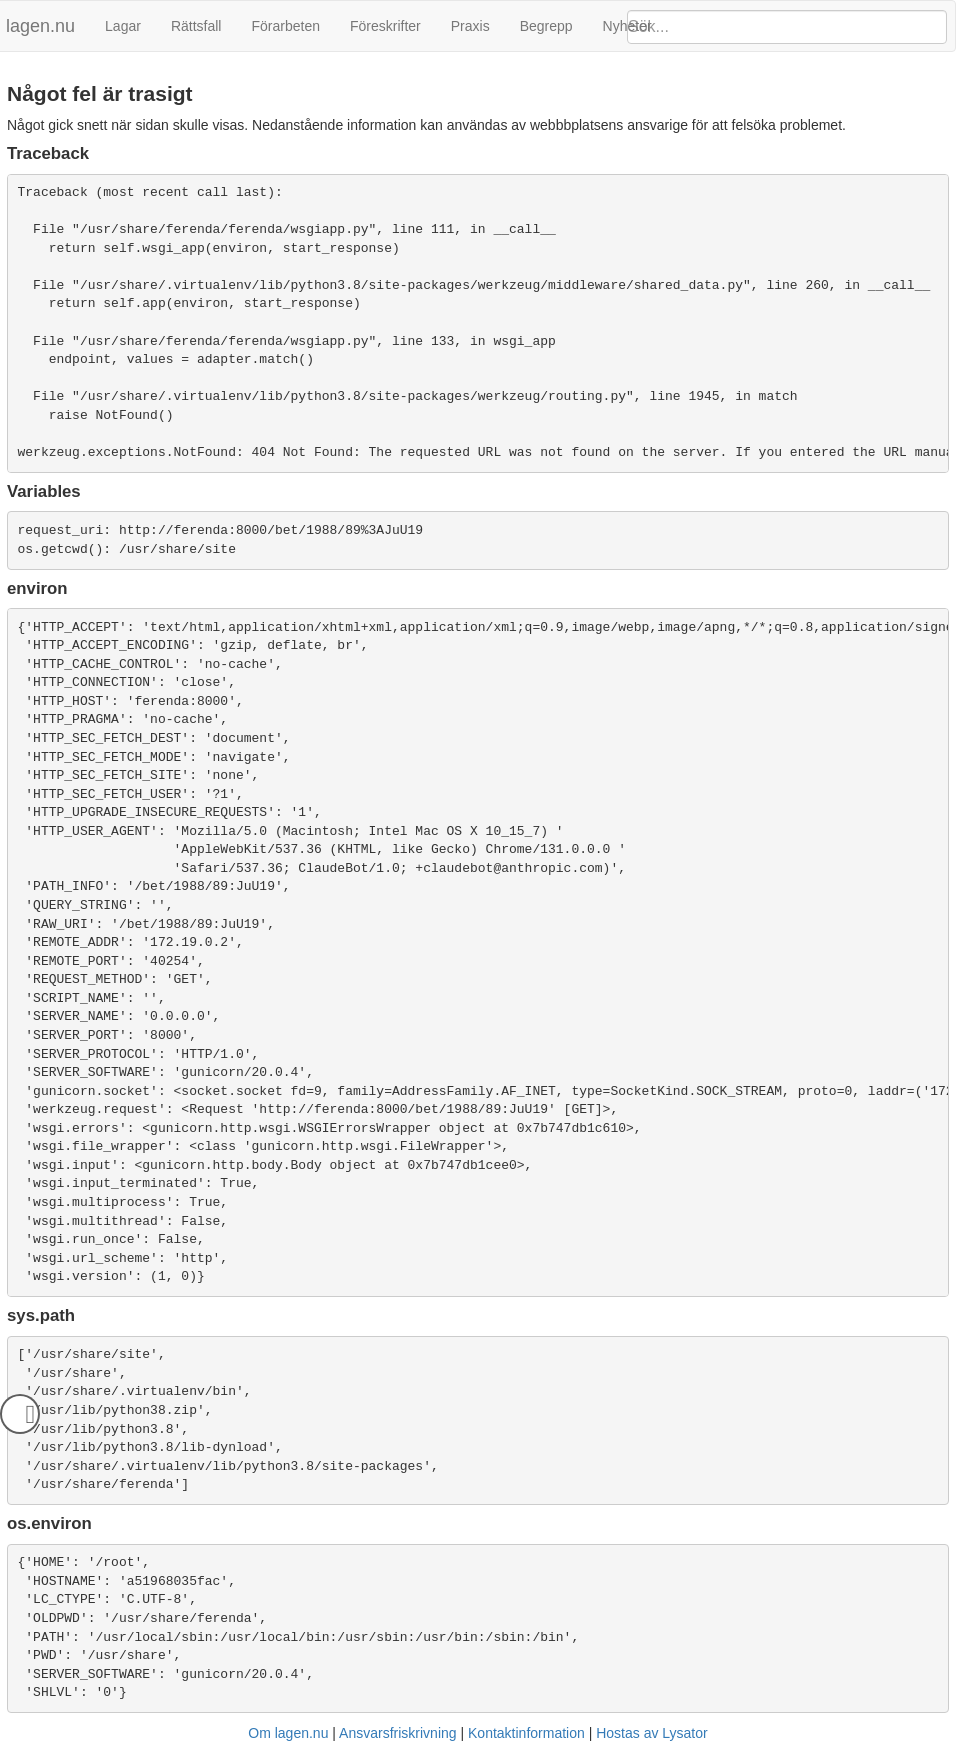 This screenshot has width=956, height=1743. Describe the element at coordinates (526, 1733) in the screenshot. I see `Kontaktinformation` at that location.